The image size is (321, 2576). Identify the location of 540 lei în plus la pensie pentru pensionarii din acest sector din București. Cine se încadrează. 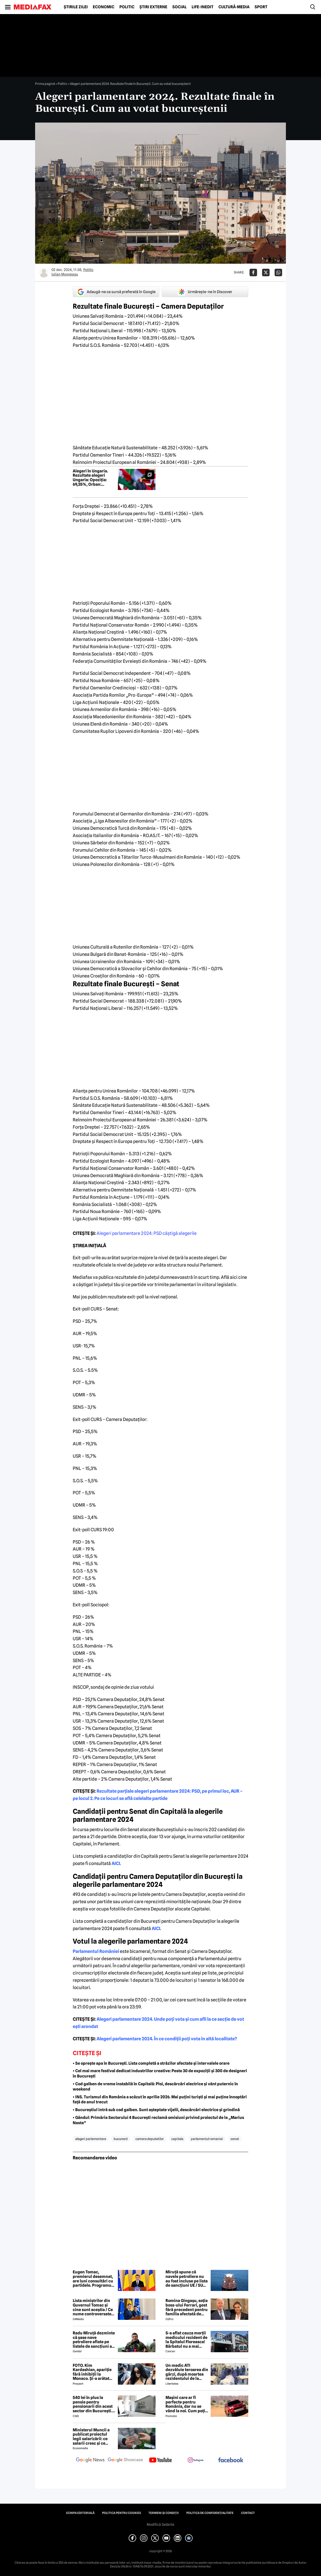
(93, 2404).